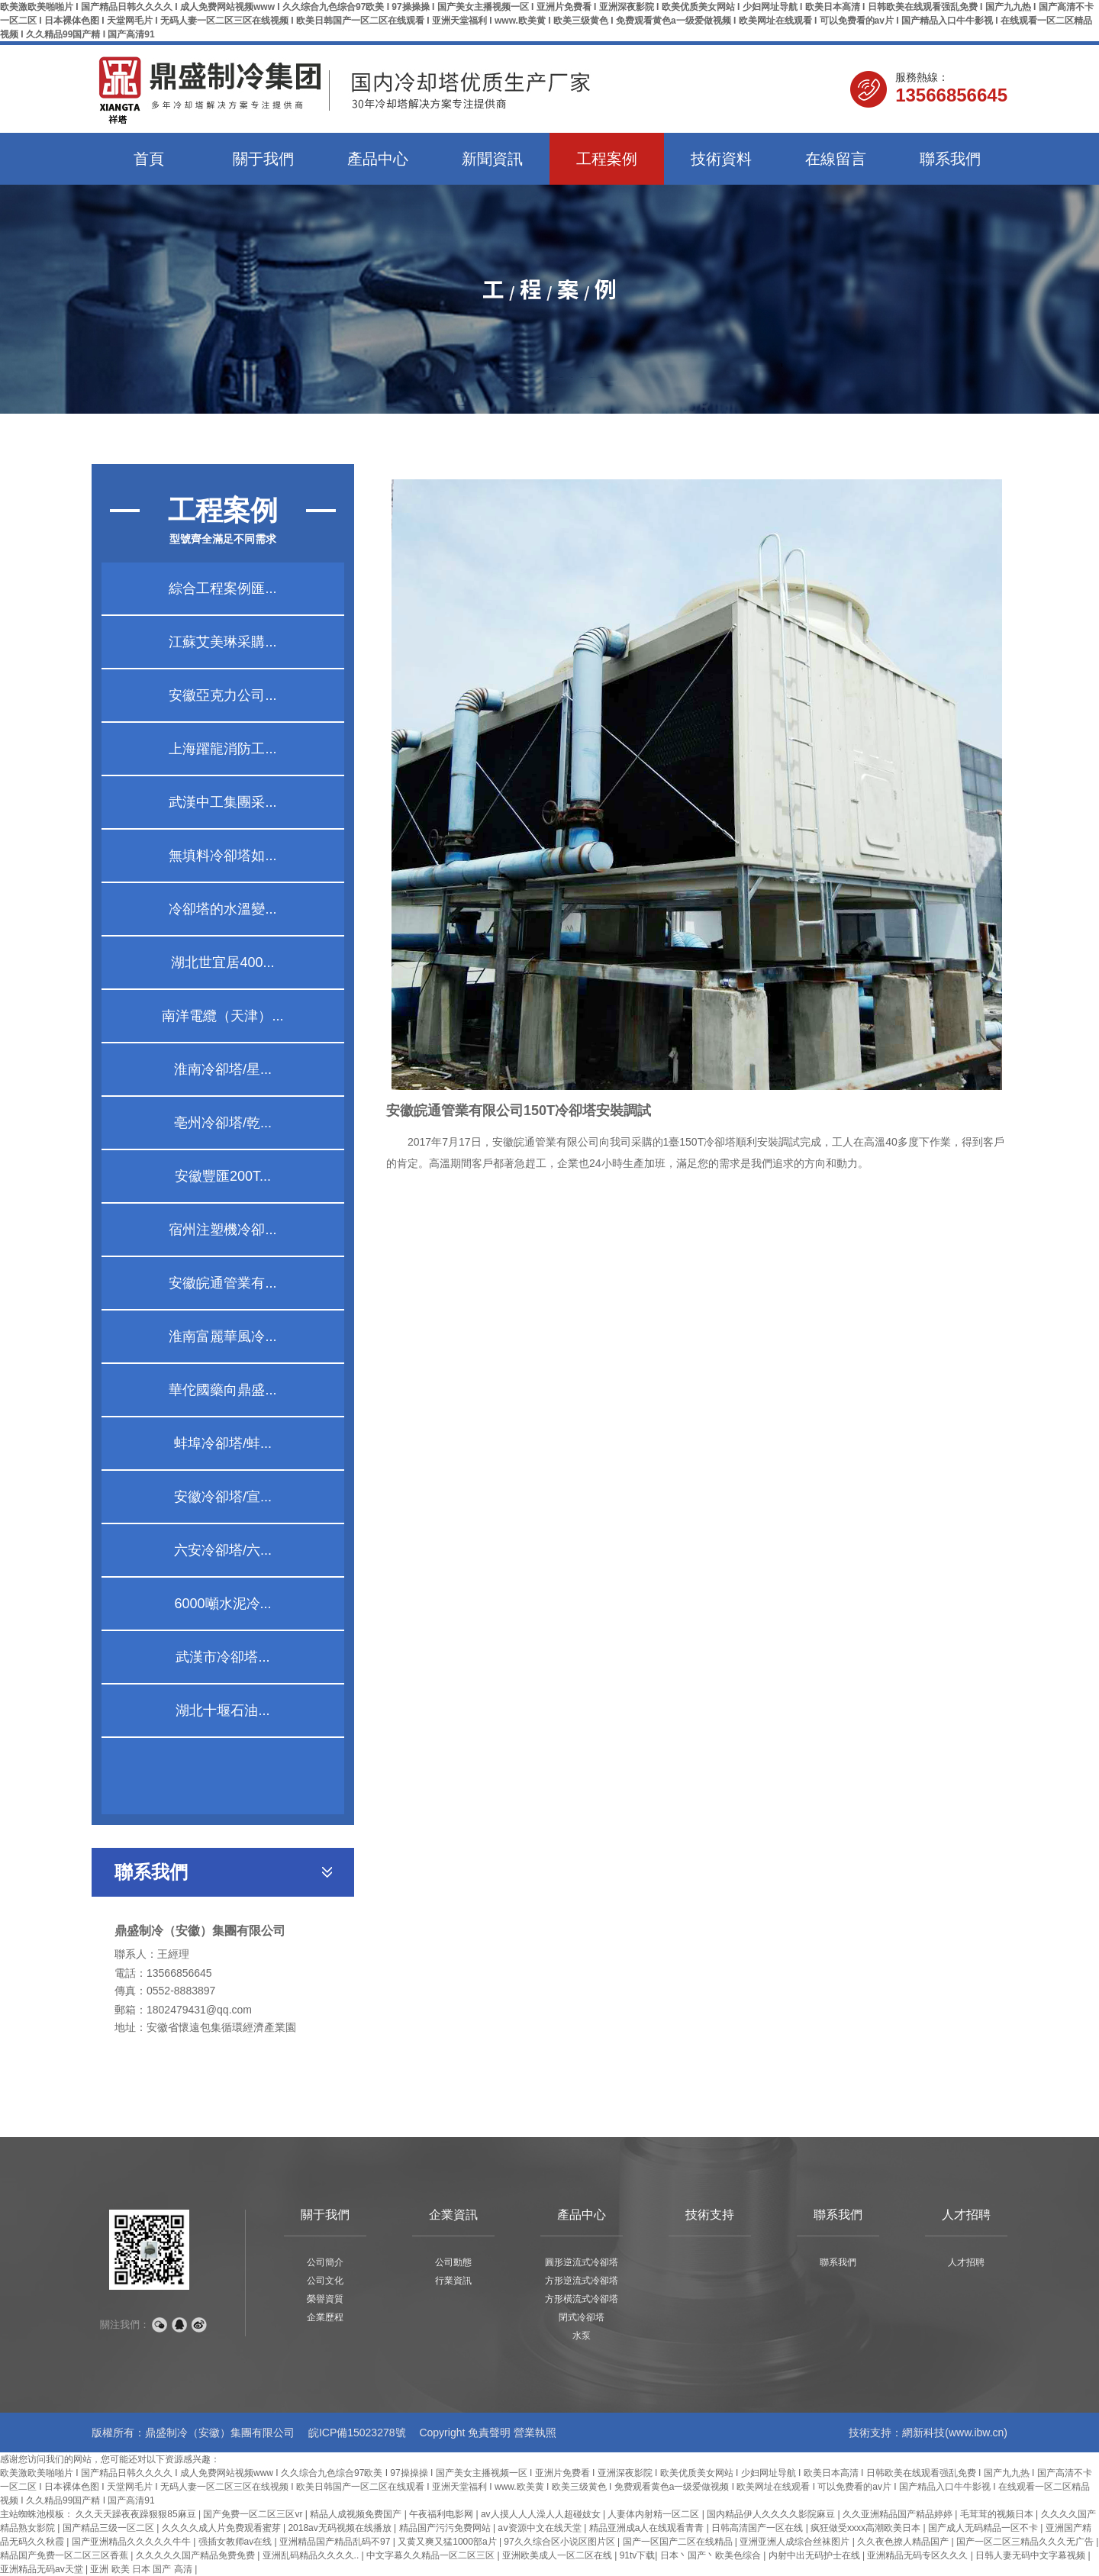 The image size is (1099, 2576). I want to click on 淮南富麗華風冷..., so click(222, 1336).